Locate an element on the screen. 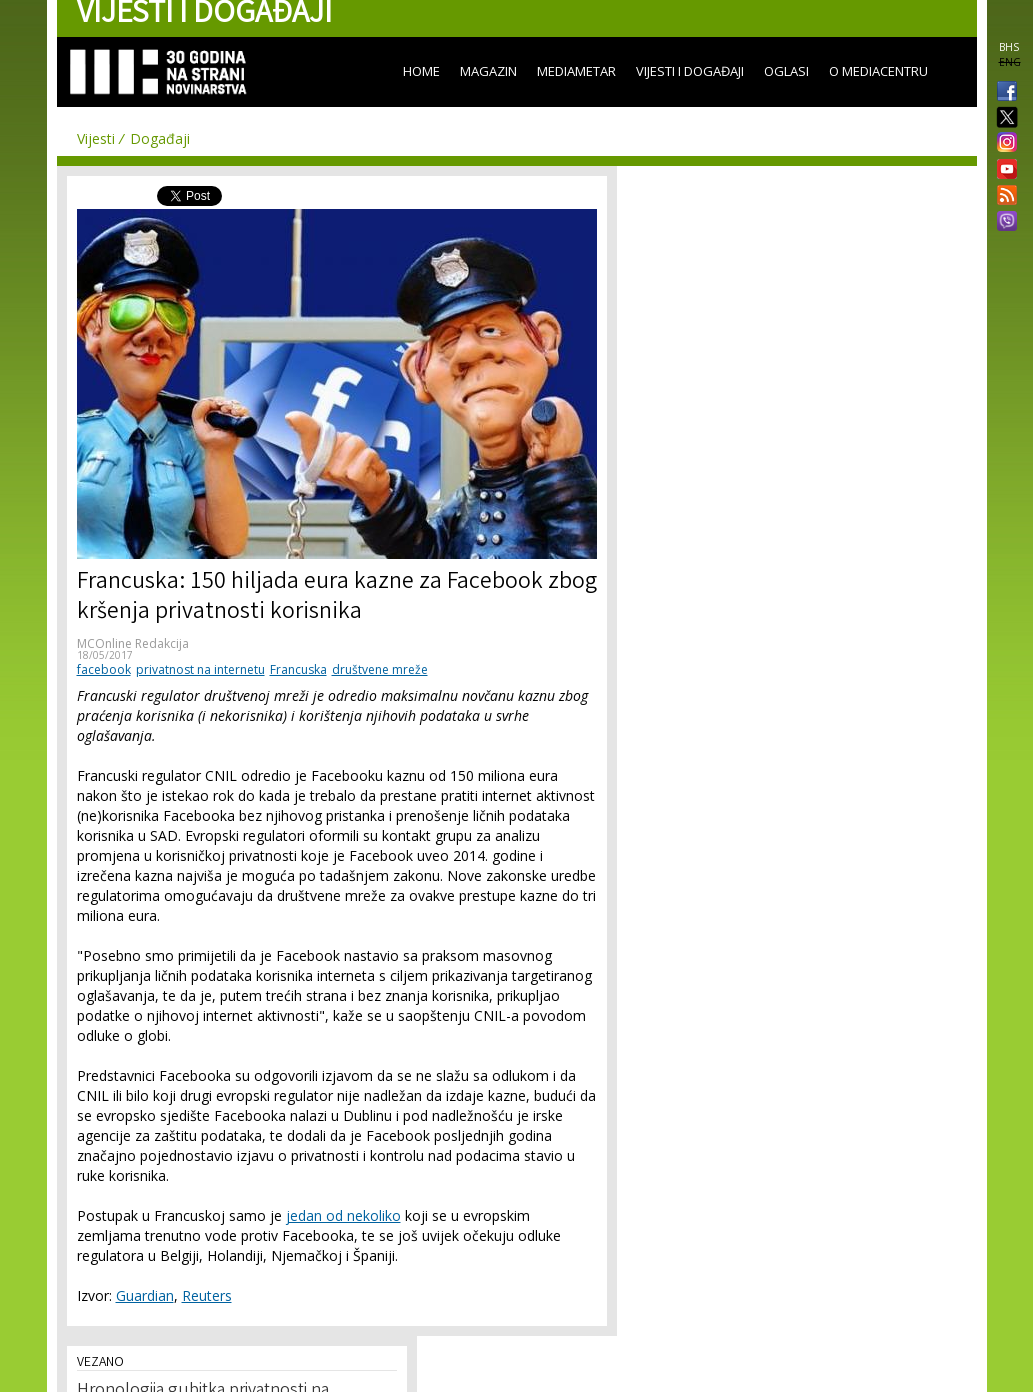 Image resolution: width=1033 pixels, height=1392 pixels. Vijesti i događaji is located at coordinates (690, 71).